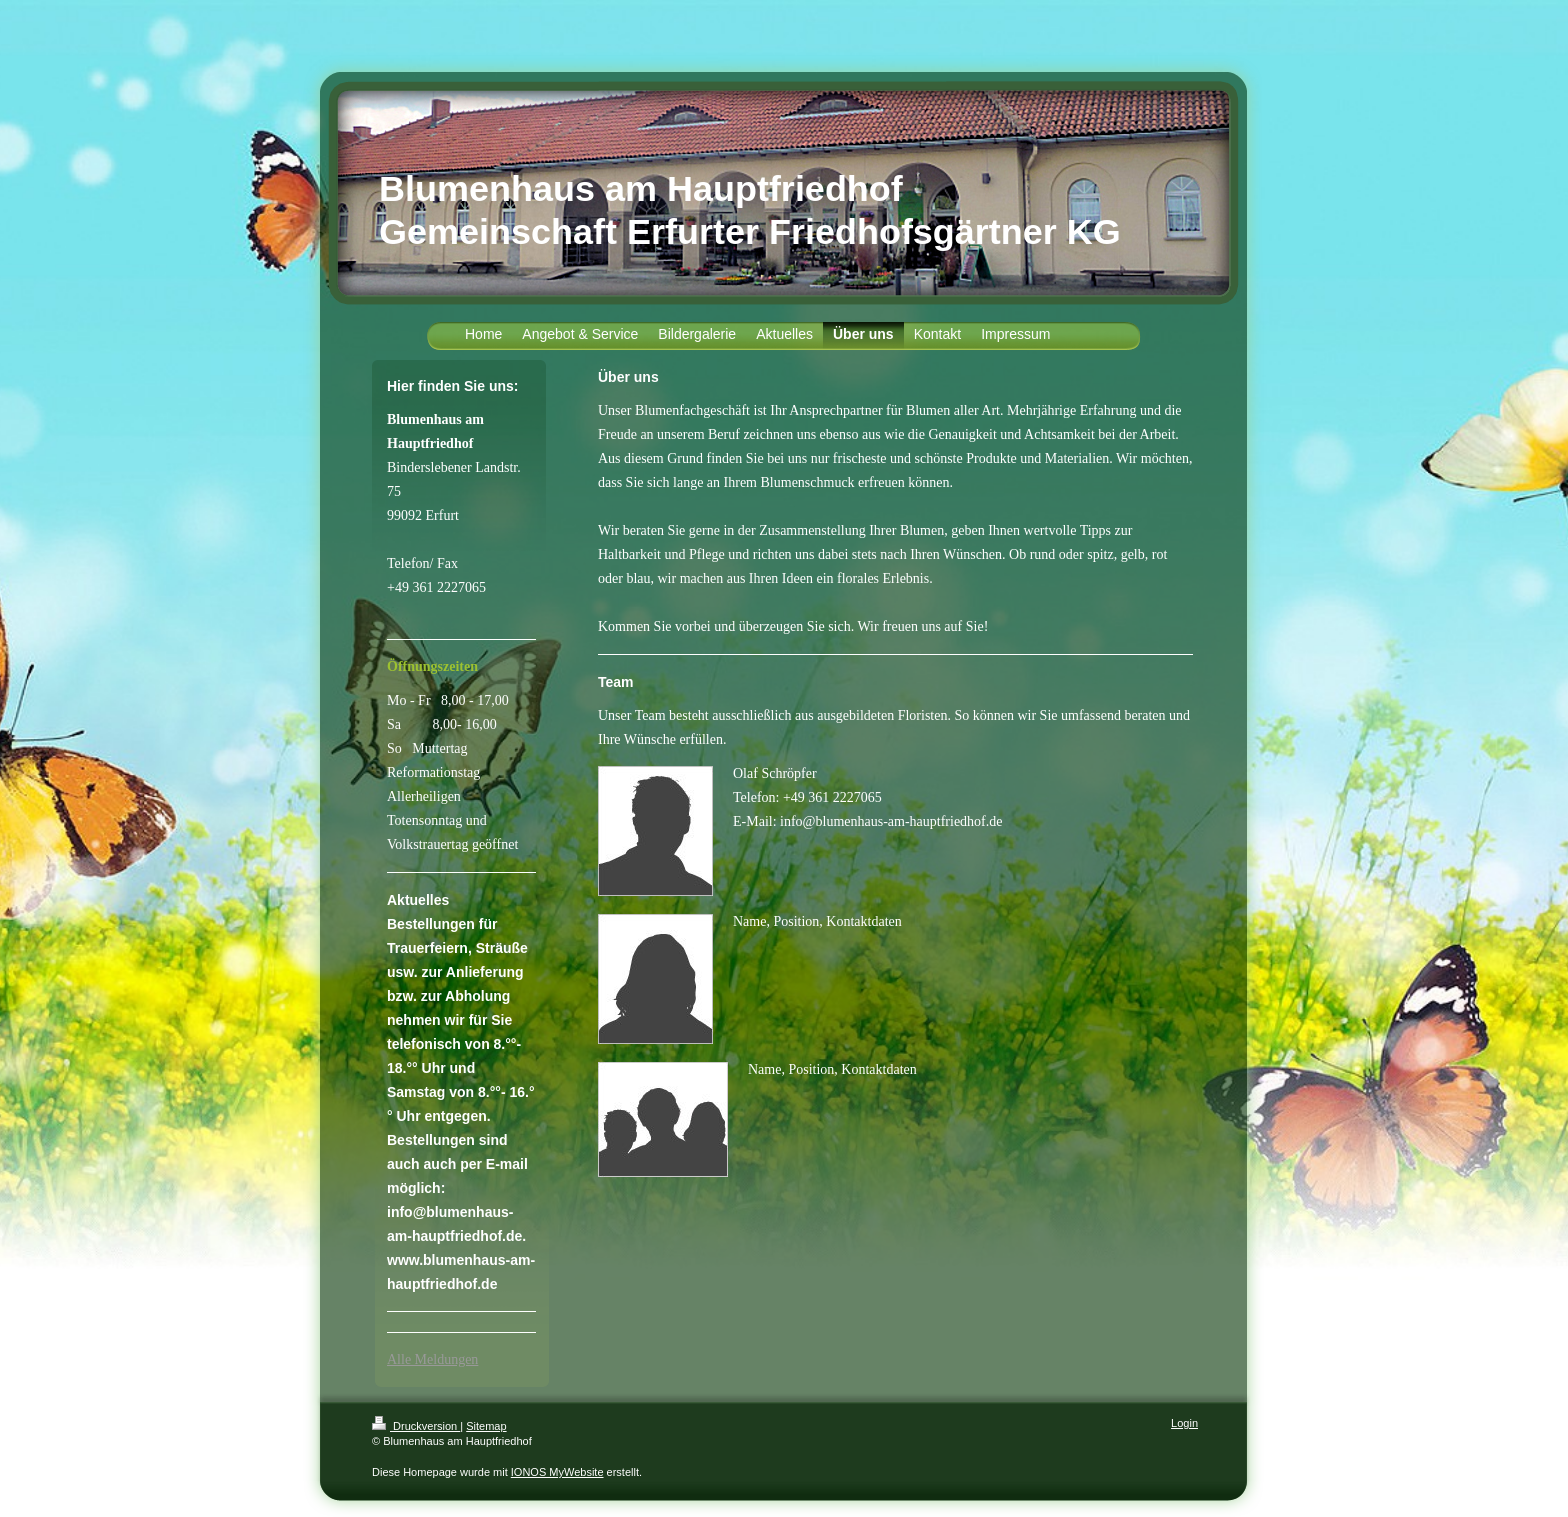  I want to click on IONOS MyWebsite, so click(557, 1472).